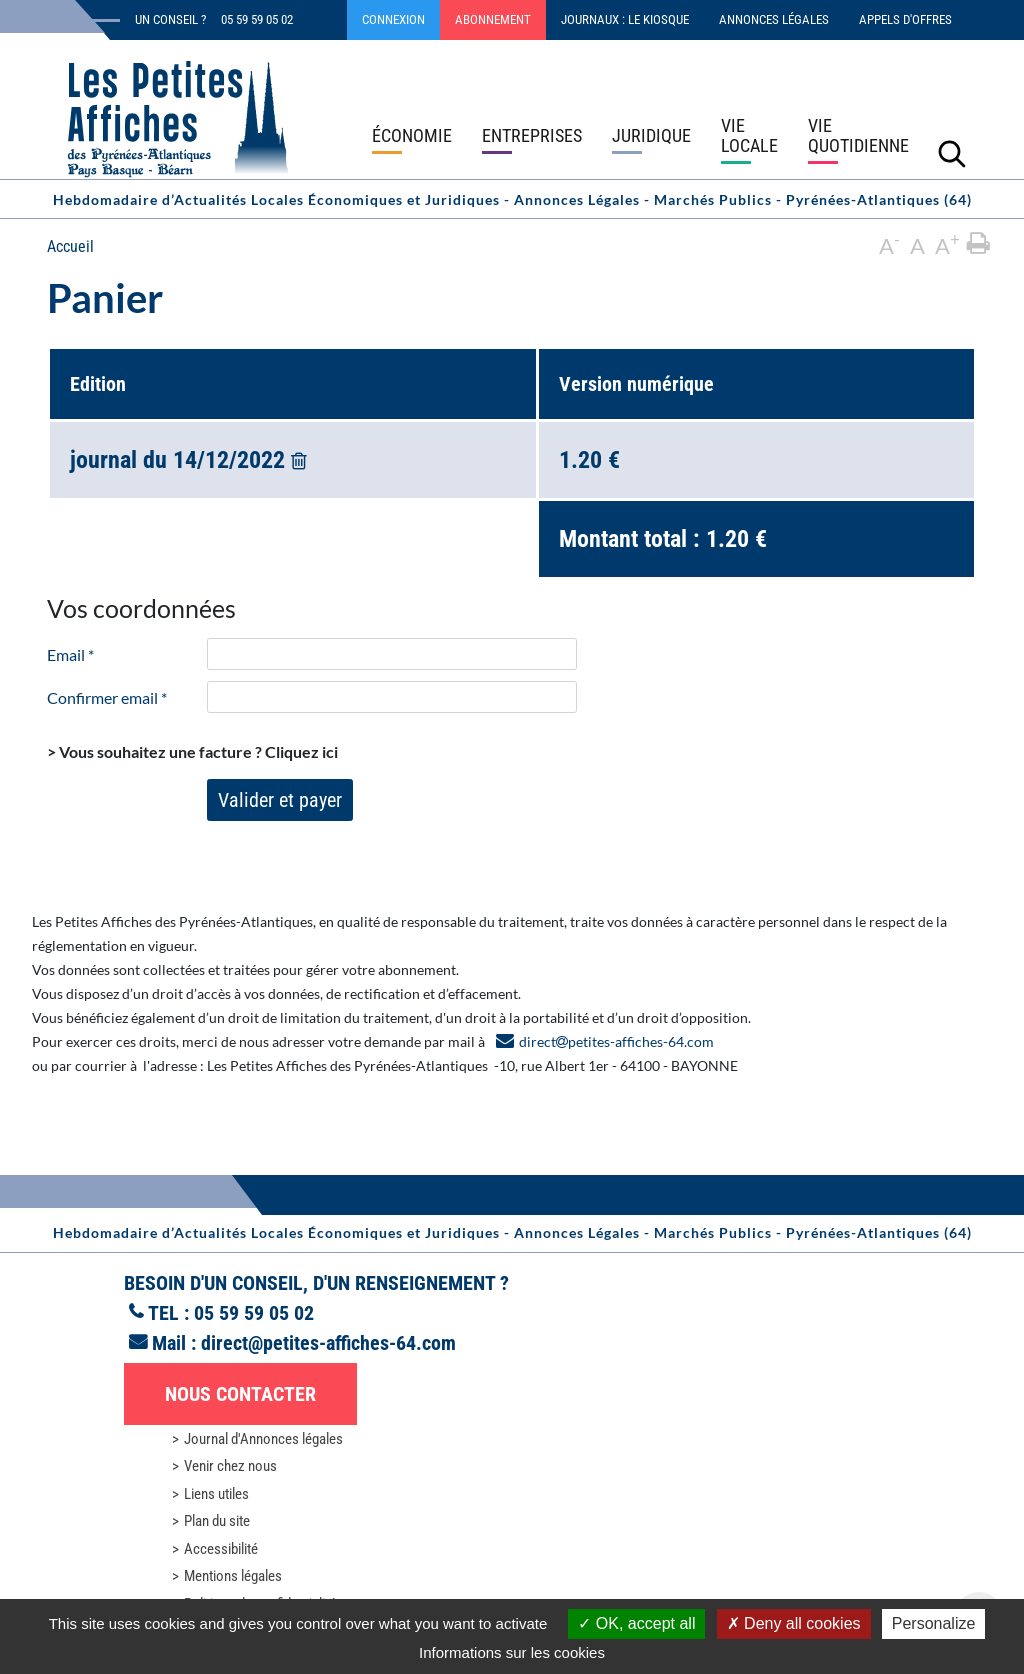 The width and height of the screenshot is (1024, 1674). What do you see at coordinates (794, 1623) in the screenshot?
I see `Deny all cookies` at bounding box center [794, 1623].